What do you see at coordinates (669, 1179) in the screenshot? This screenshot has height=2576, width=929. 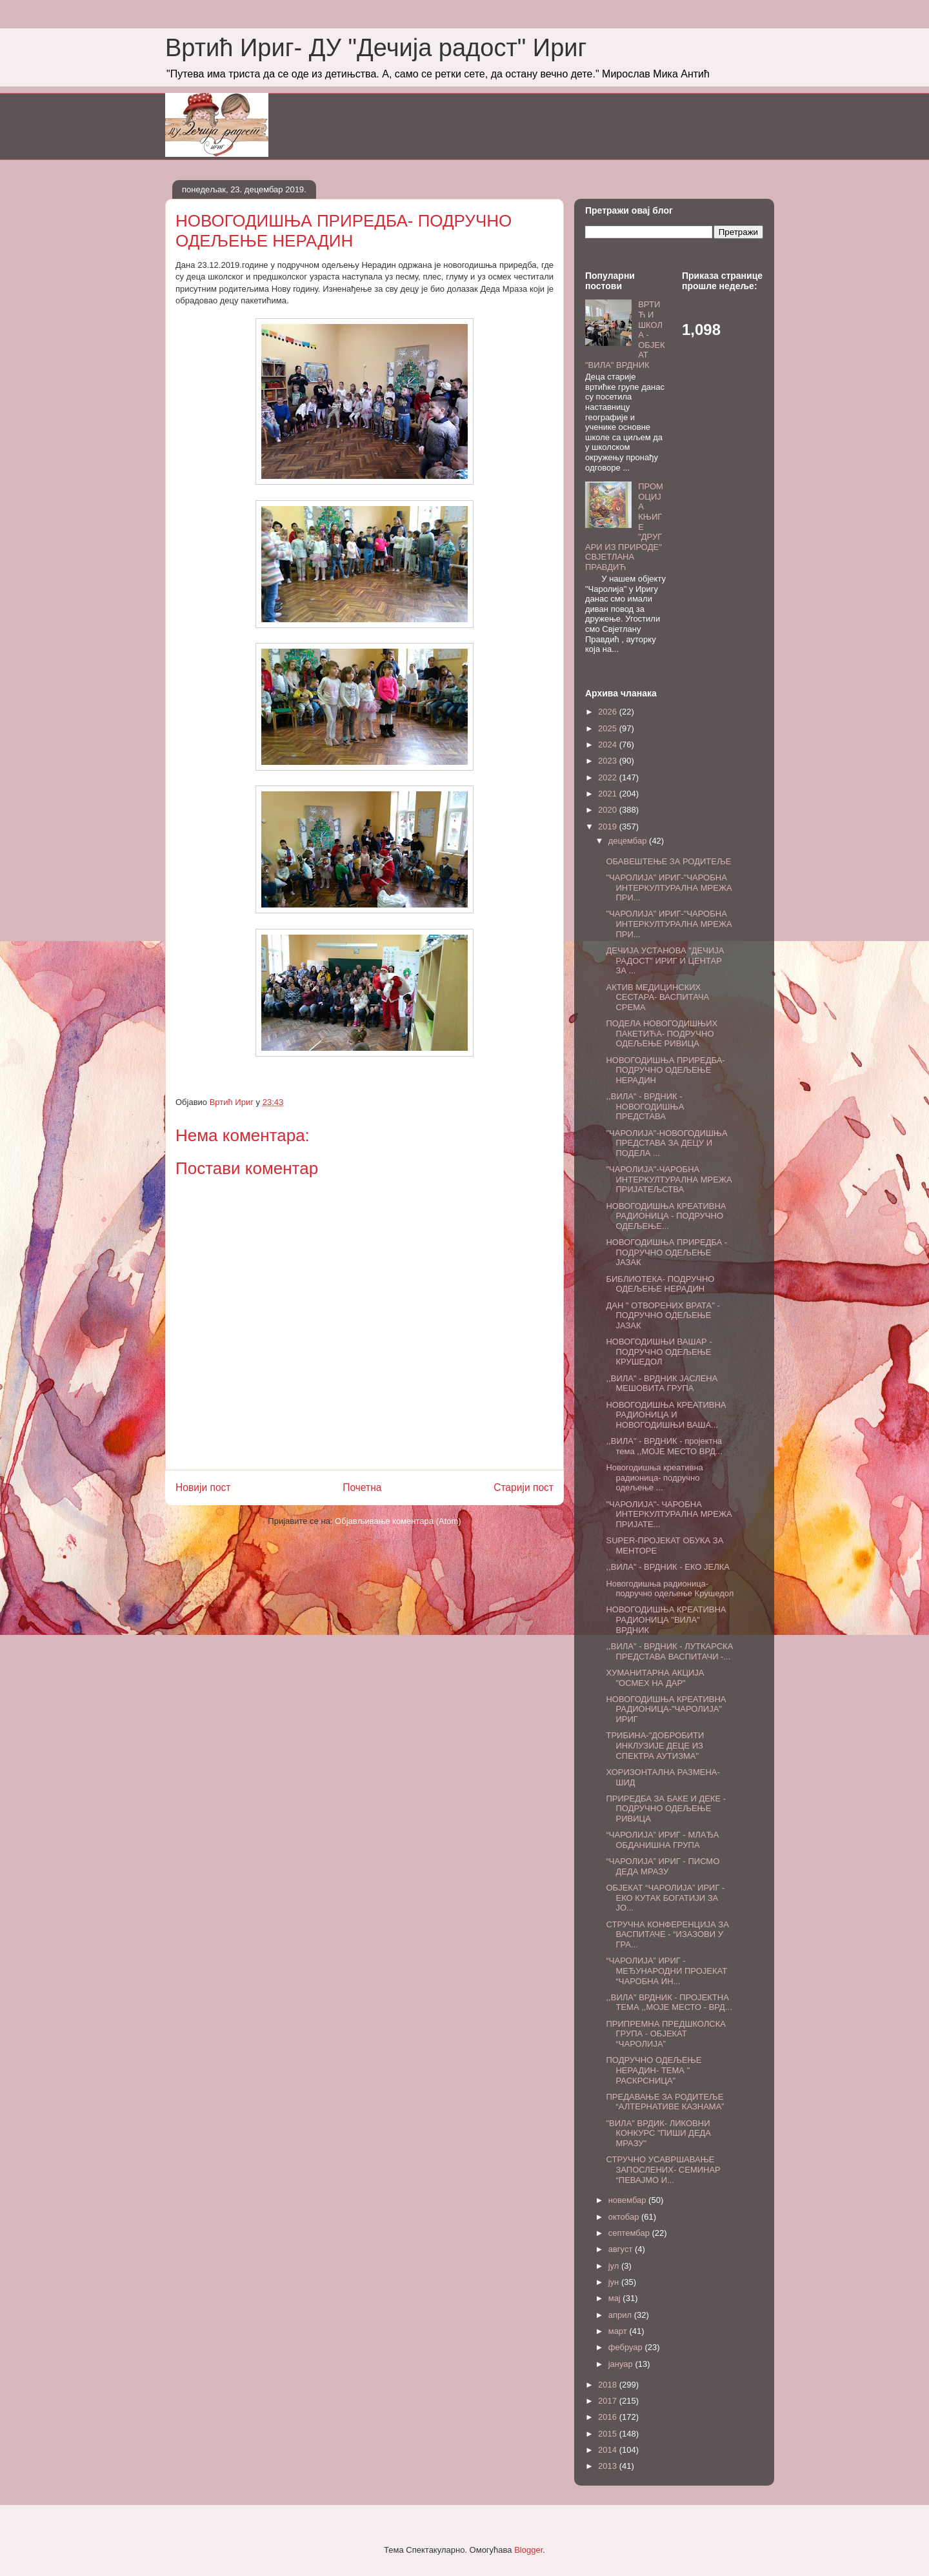 I see `"ЧАРОЛИЈА"-ЧАРОБНА ИНТЕРКУЛТУРАЛНА МРЕЖА ПРИЈАТЕЉСТВА` at bounding box center [669, 1179].